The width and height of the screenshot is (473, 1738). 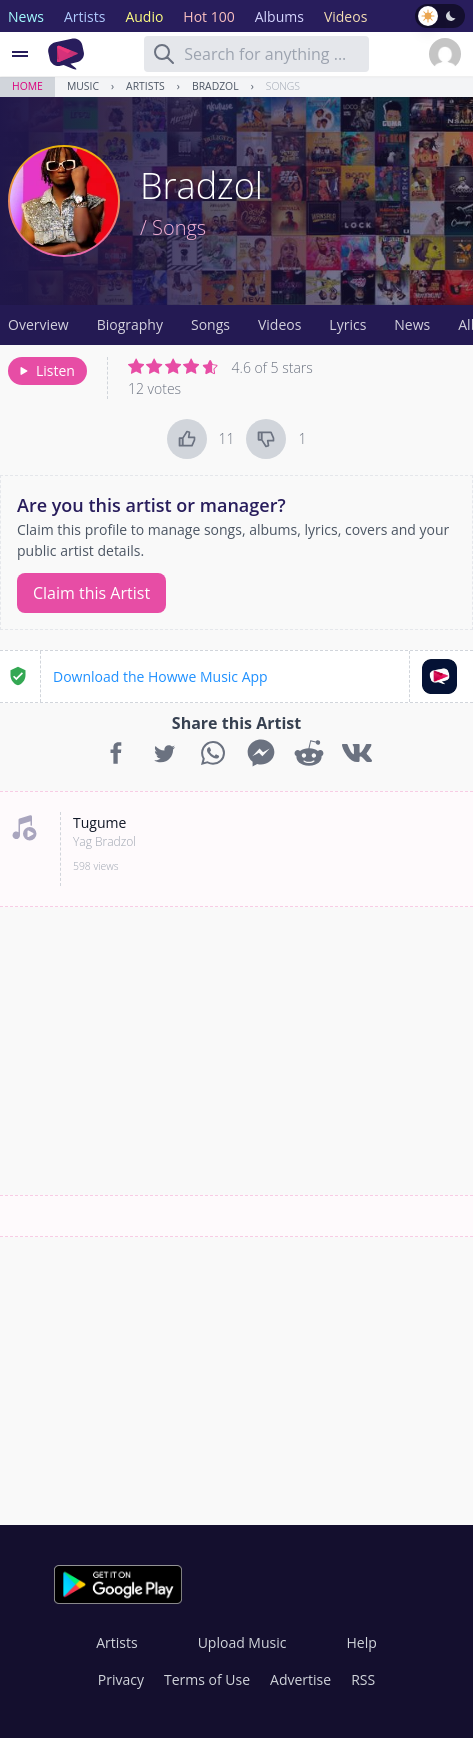 I want to click on [Search], so click(x=164, y=54).